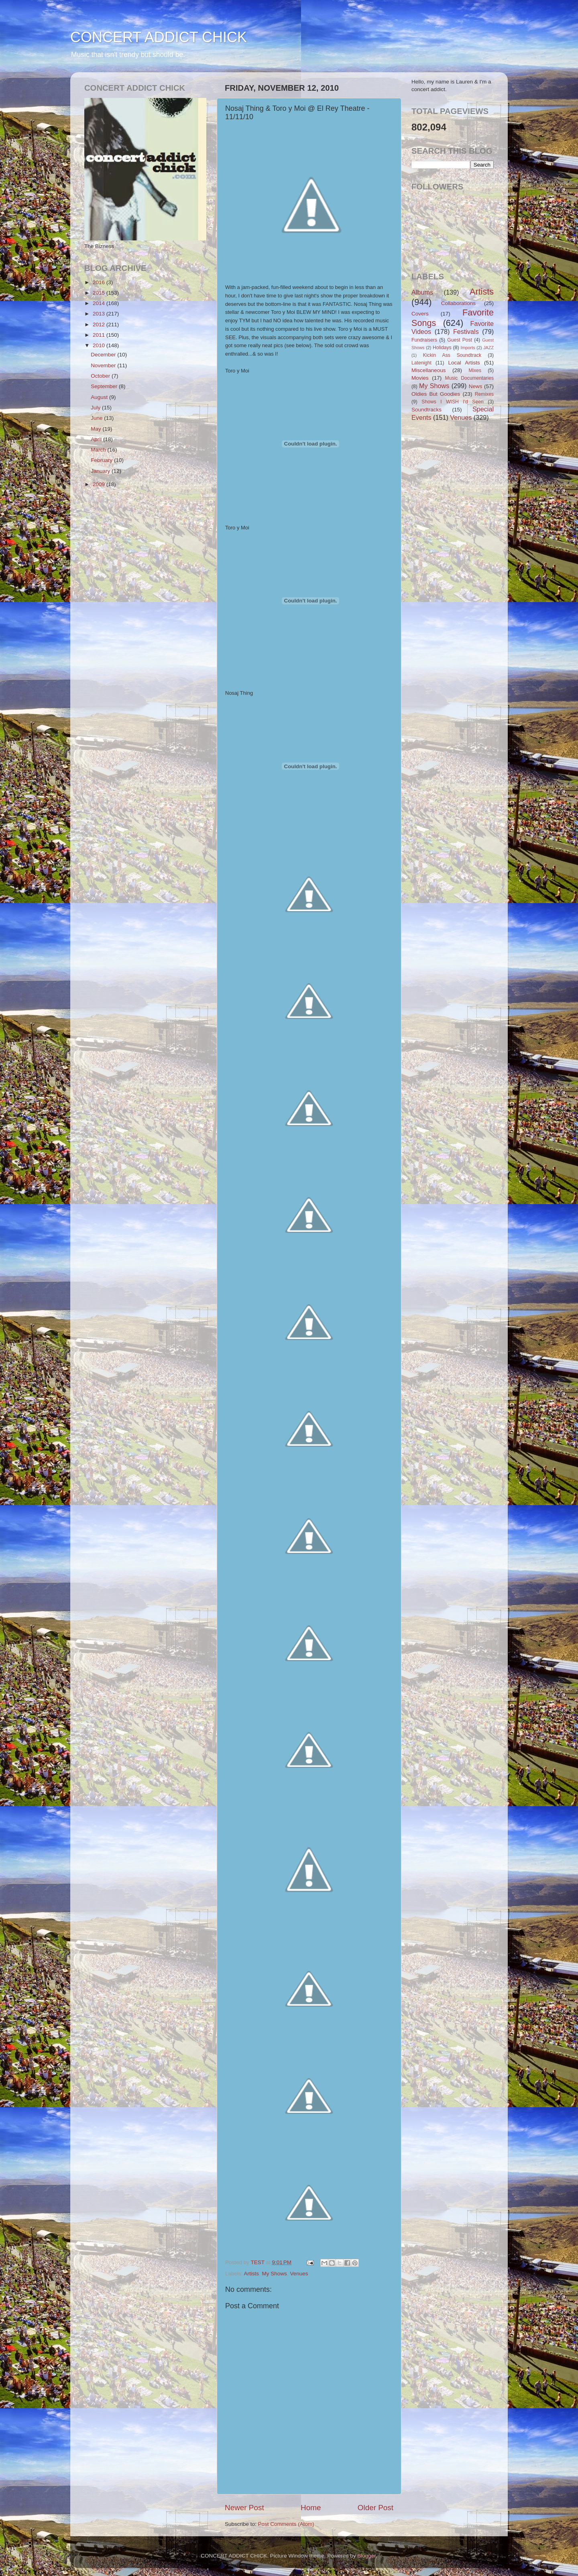  Describe the element at coordinates (299, 2274) in the screenshot. I see `Venues` at that location.